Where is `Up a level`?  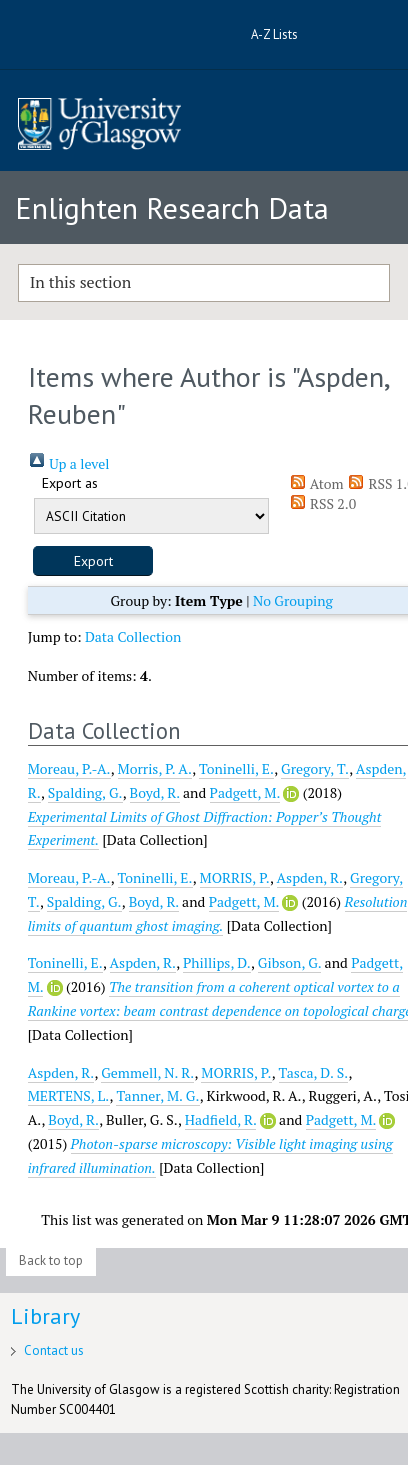 Up a level is located at coordinates (69, 463).